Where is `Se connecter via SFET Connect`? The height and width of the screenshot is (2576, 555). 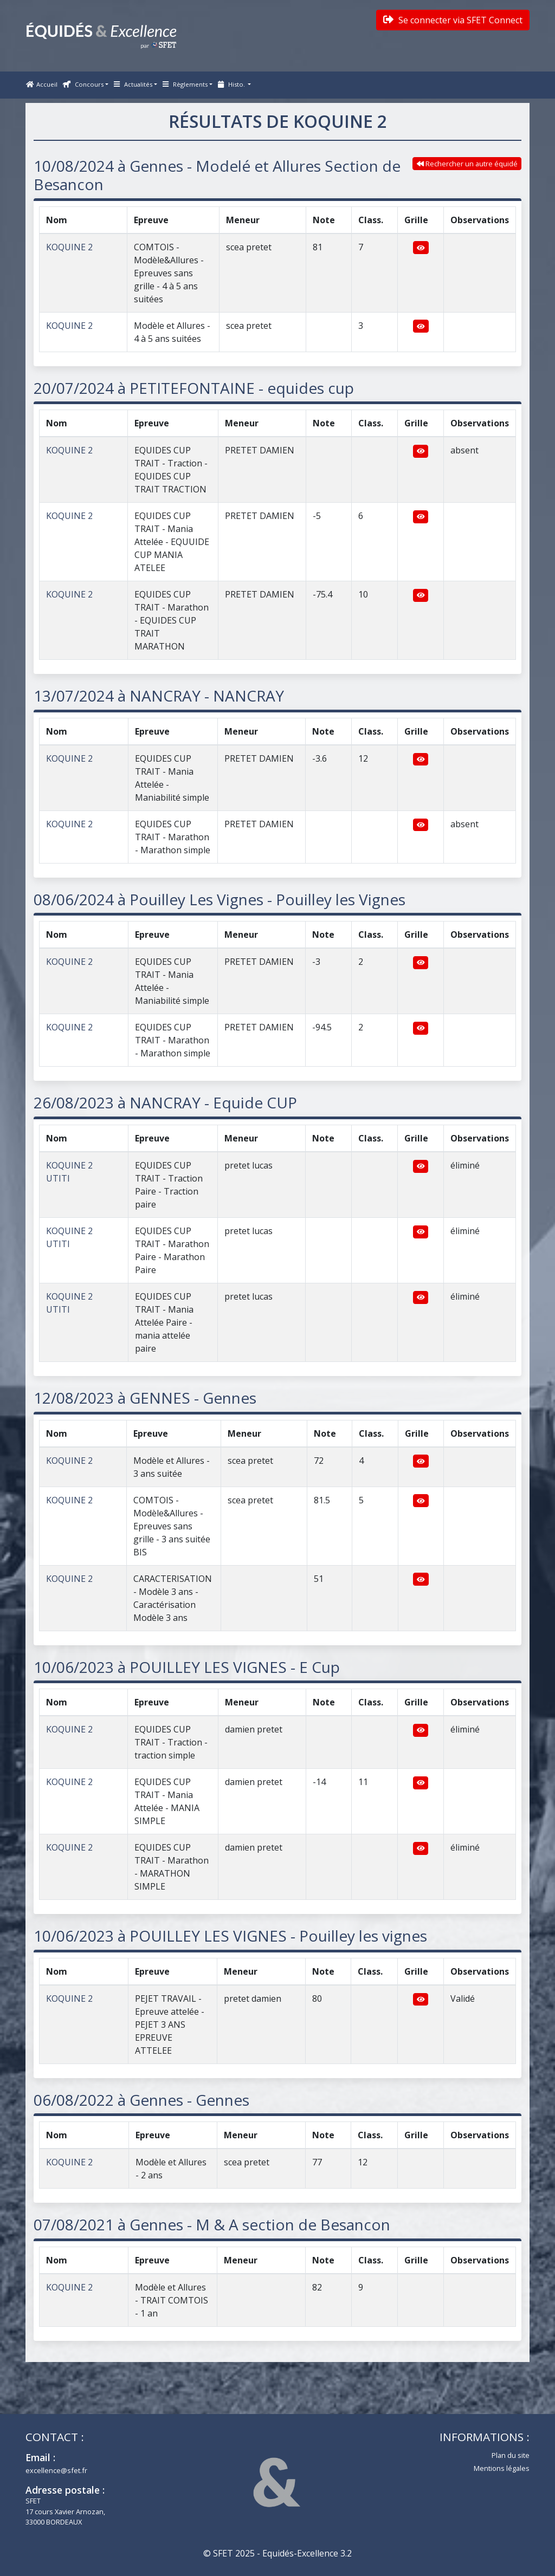 Se connecter via SFET Connect is located at coordinates (452, 20).